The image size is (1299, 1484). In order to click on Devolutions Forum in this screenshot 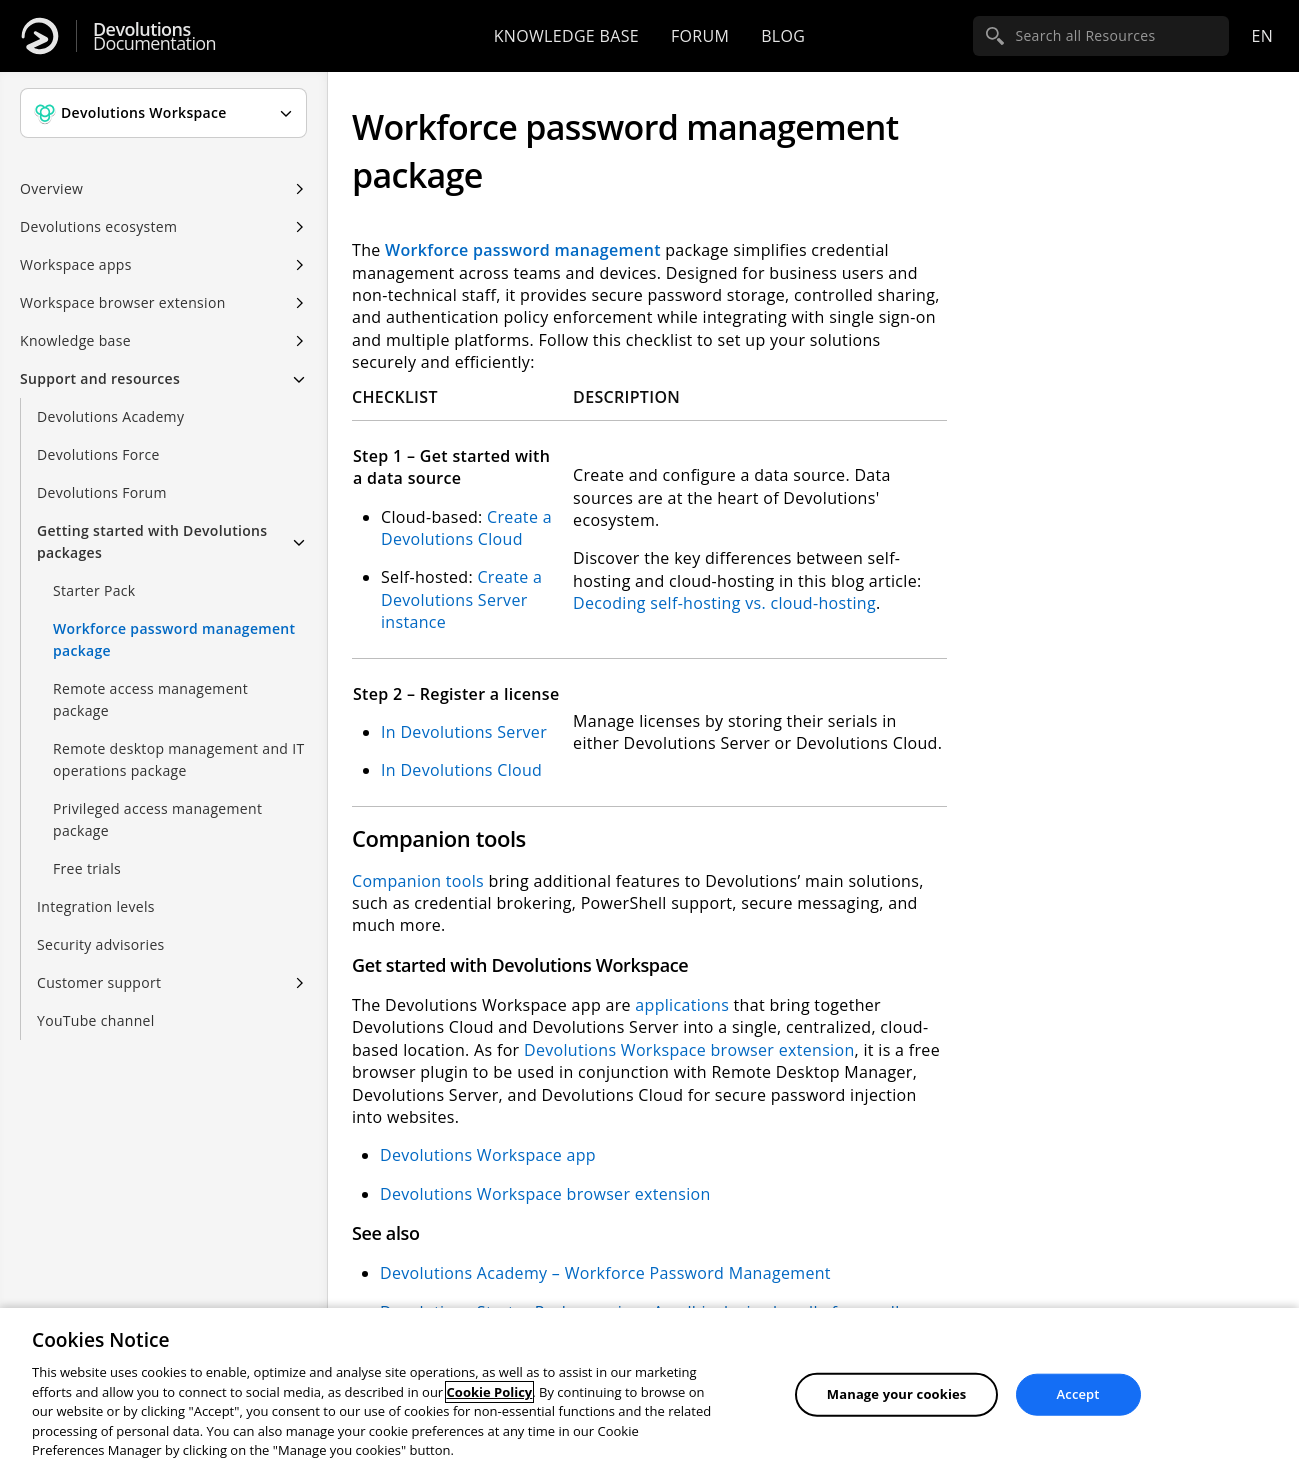, I will do `click(102, 492)`.